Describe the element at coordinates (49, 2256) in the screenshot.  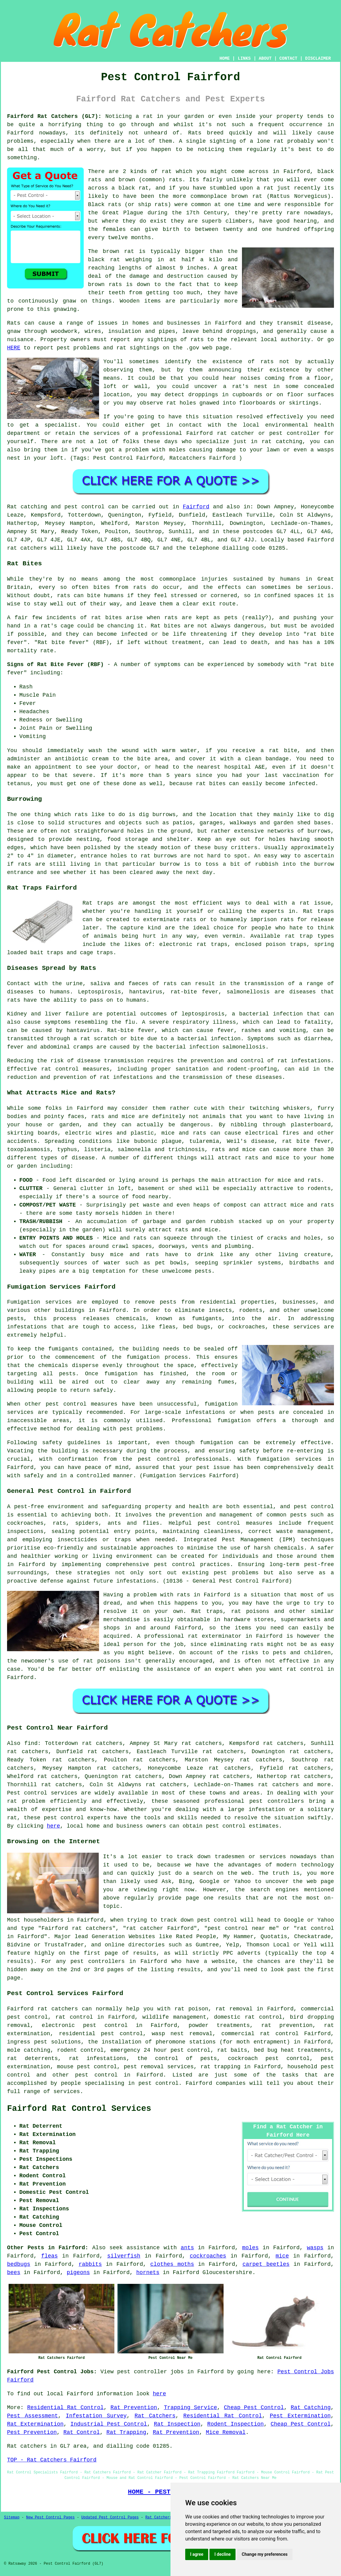
I see `fleas` at that location.